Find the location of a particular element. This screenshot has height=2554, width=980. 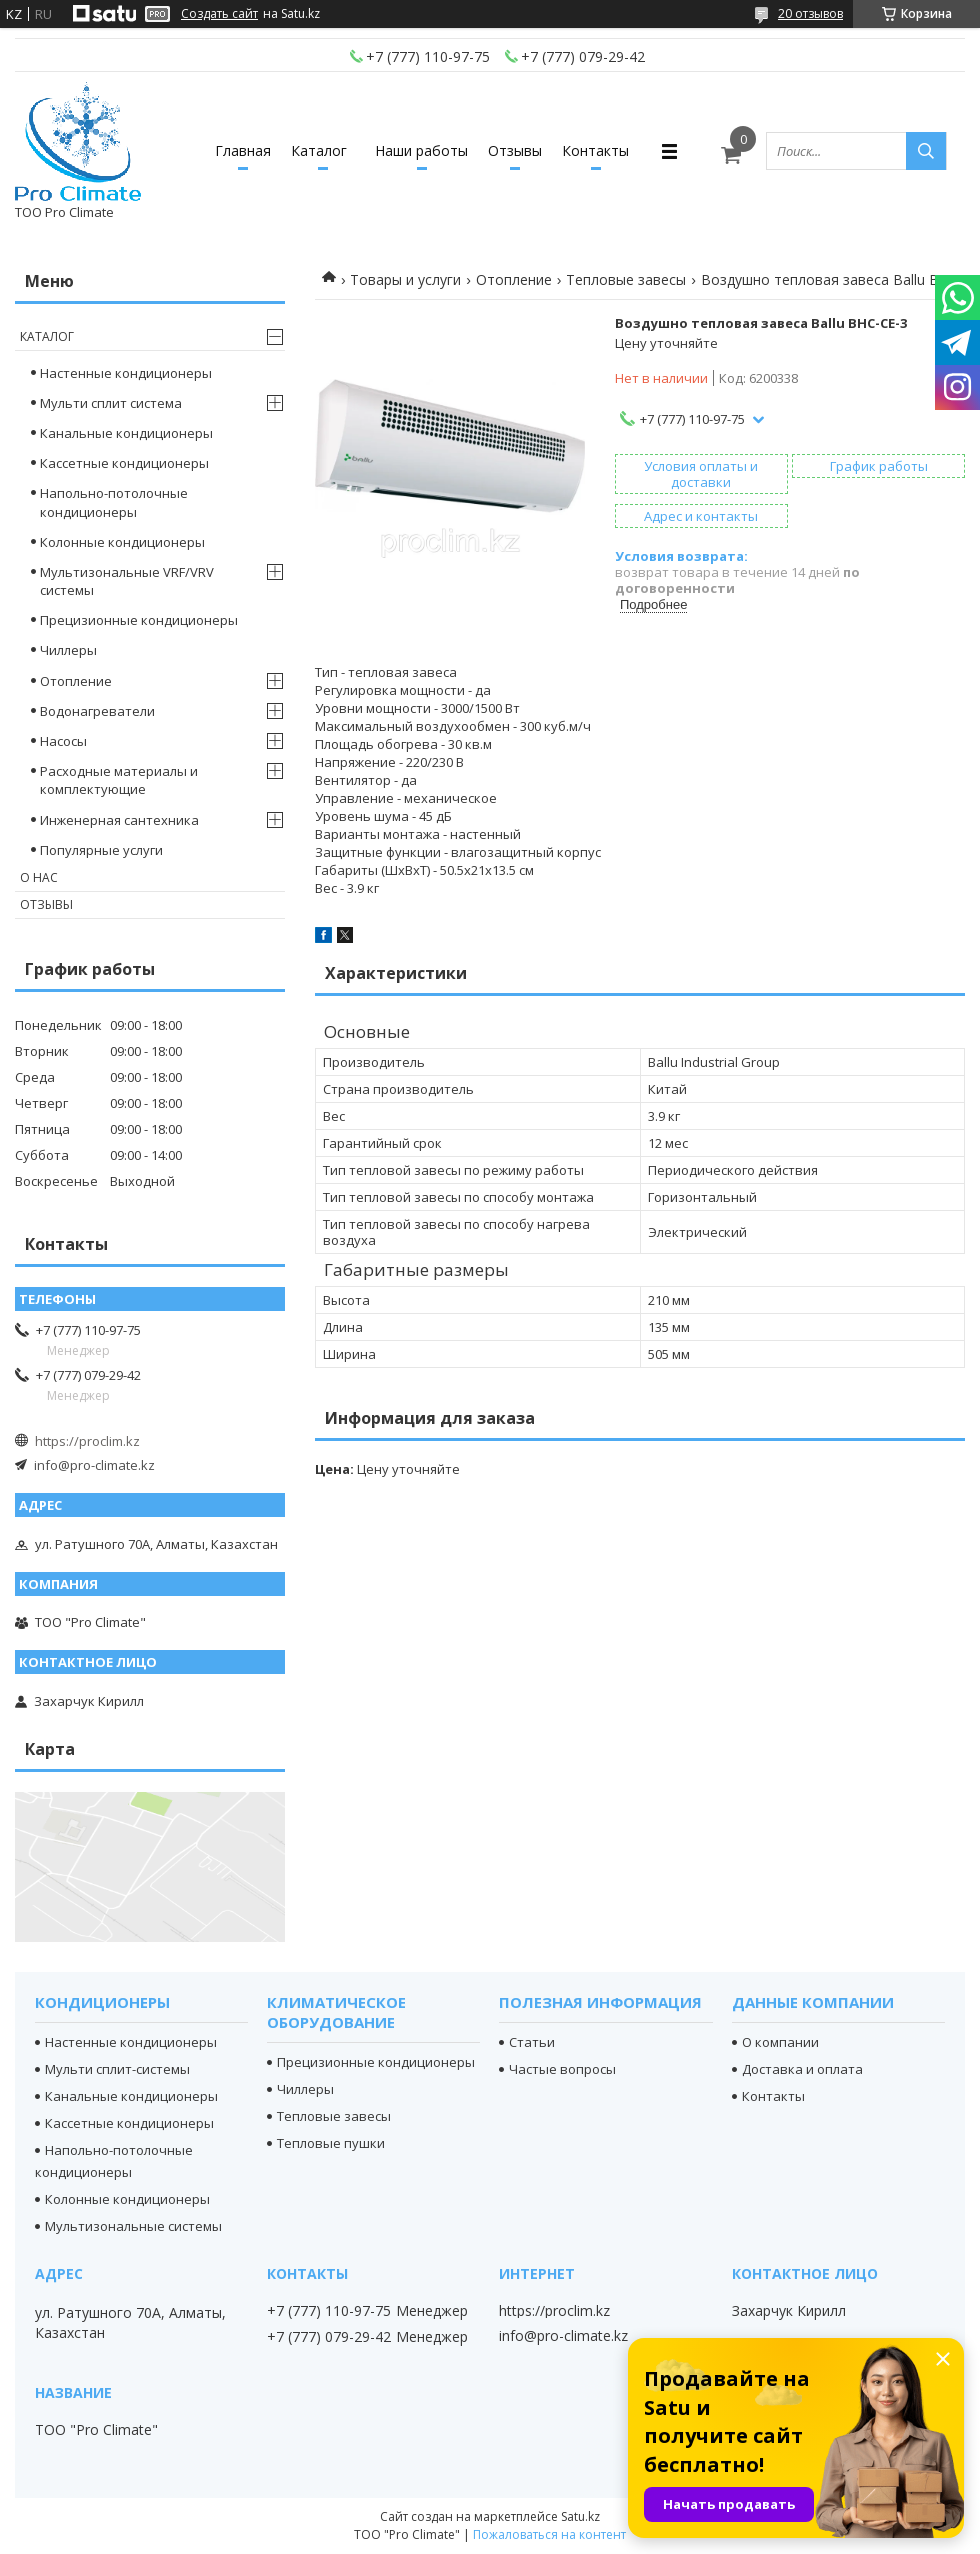

Доставка и оплата is located at coordinates (802, 2069).